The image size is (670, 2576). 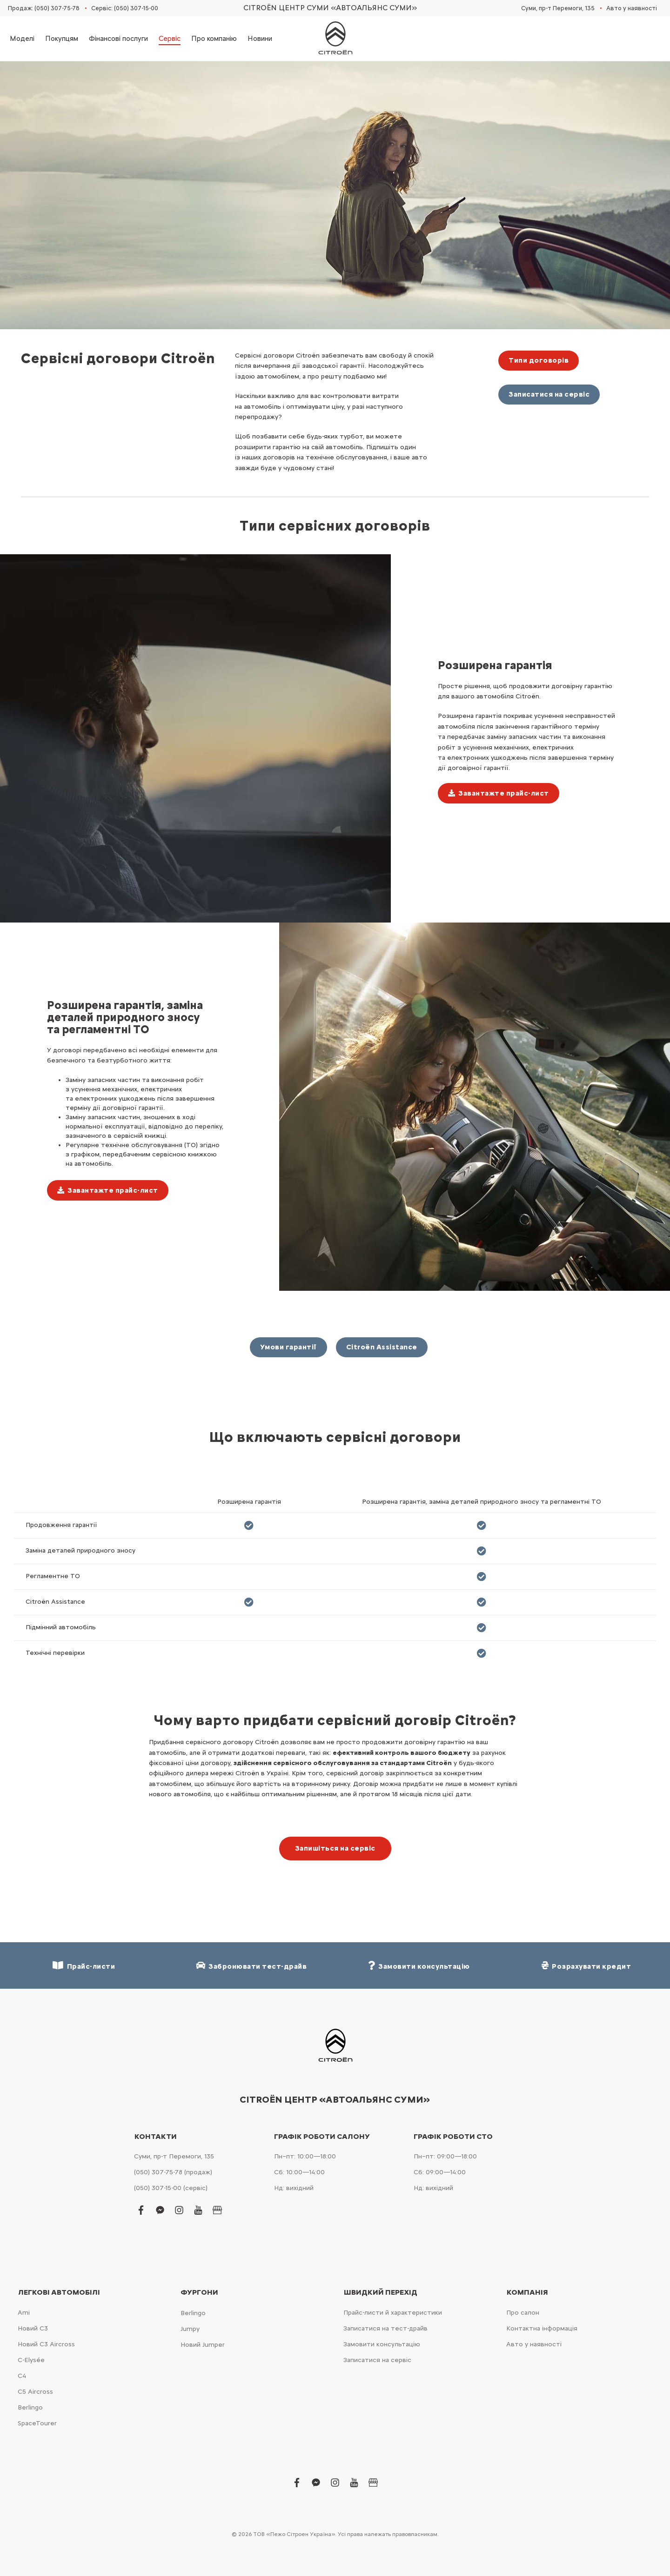 I want to click on Новий С3 Aircross, so click(x=46, y=2344).